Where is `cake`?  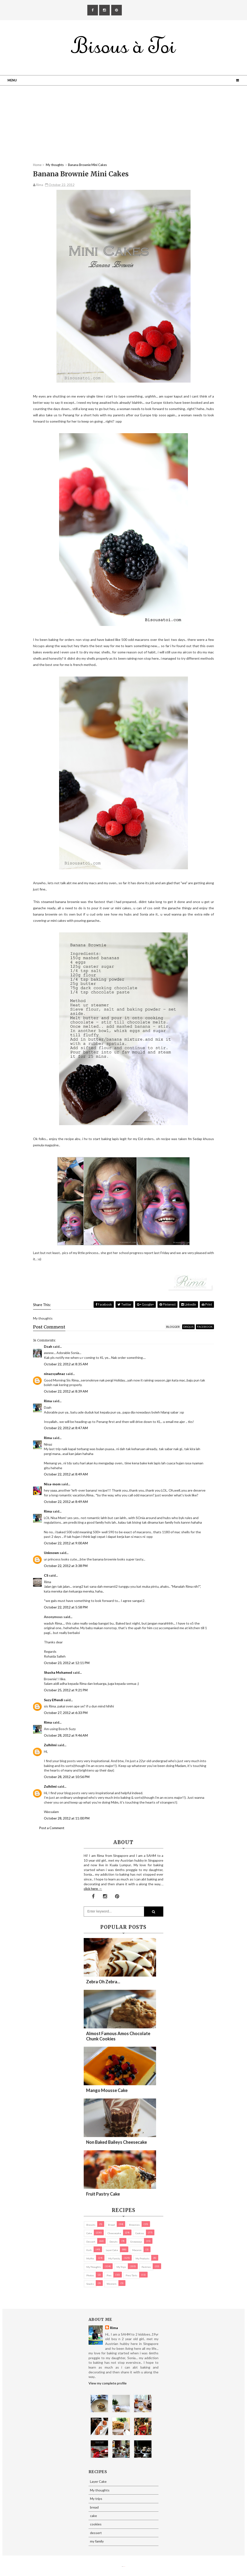 cake is located at coordinates (89, 2233).